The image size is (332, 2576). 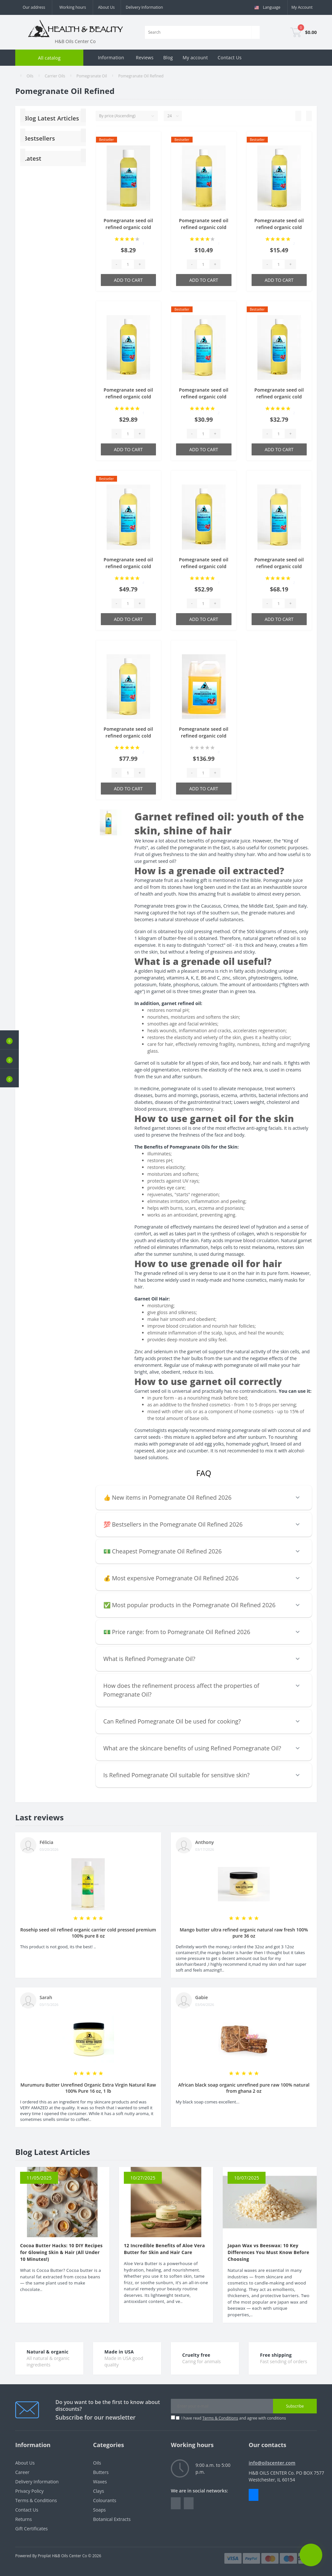 I want to click on Delivery Information, so click(x=144, y=7).